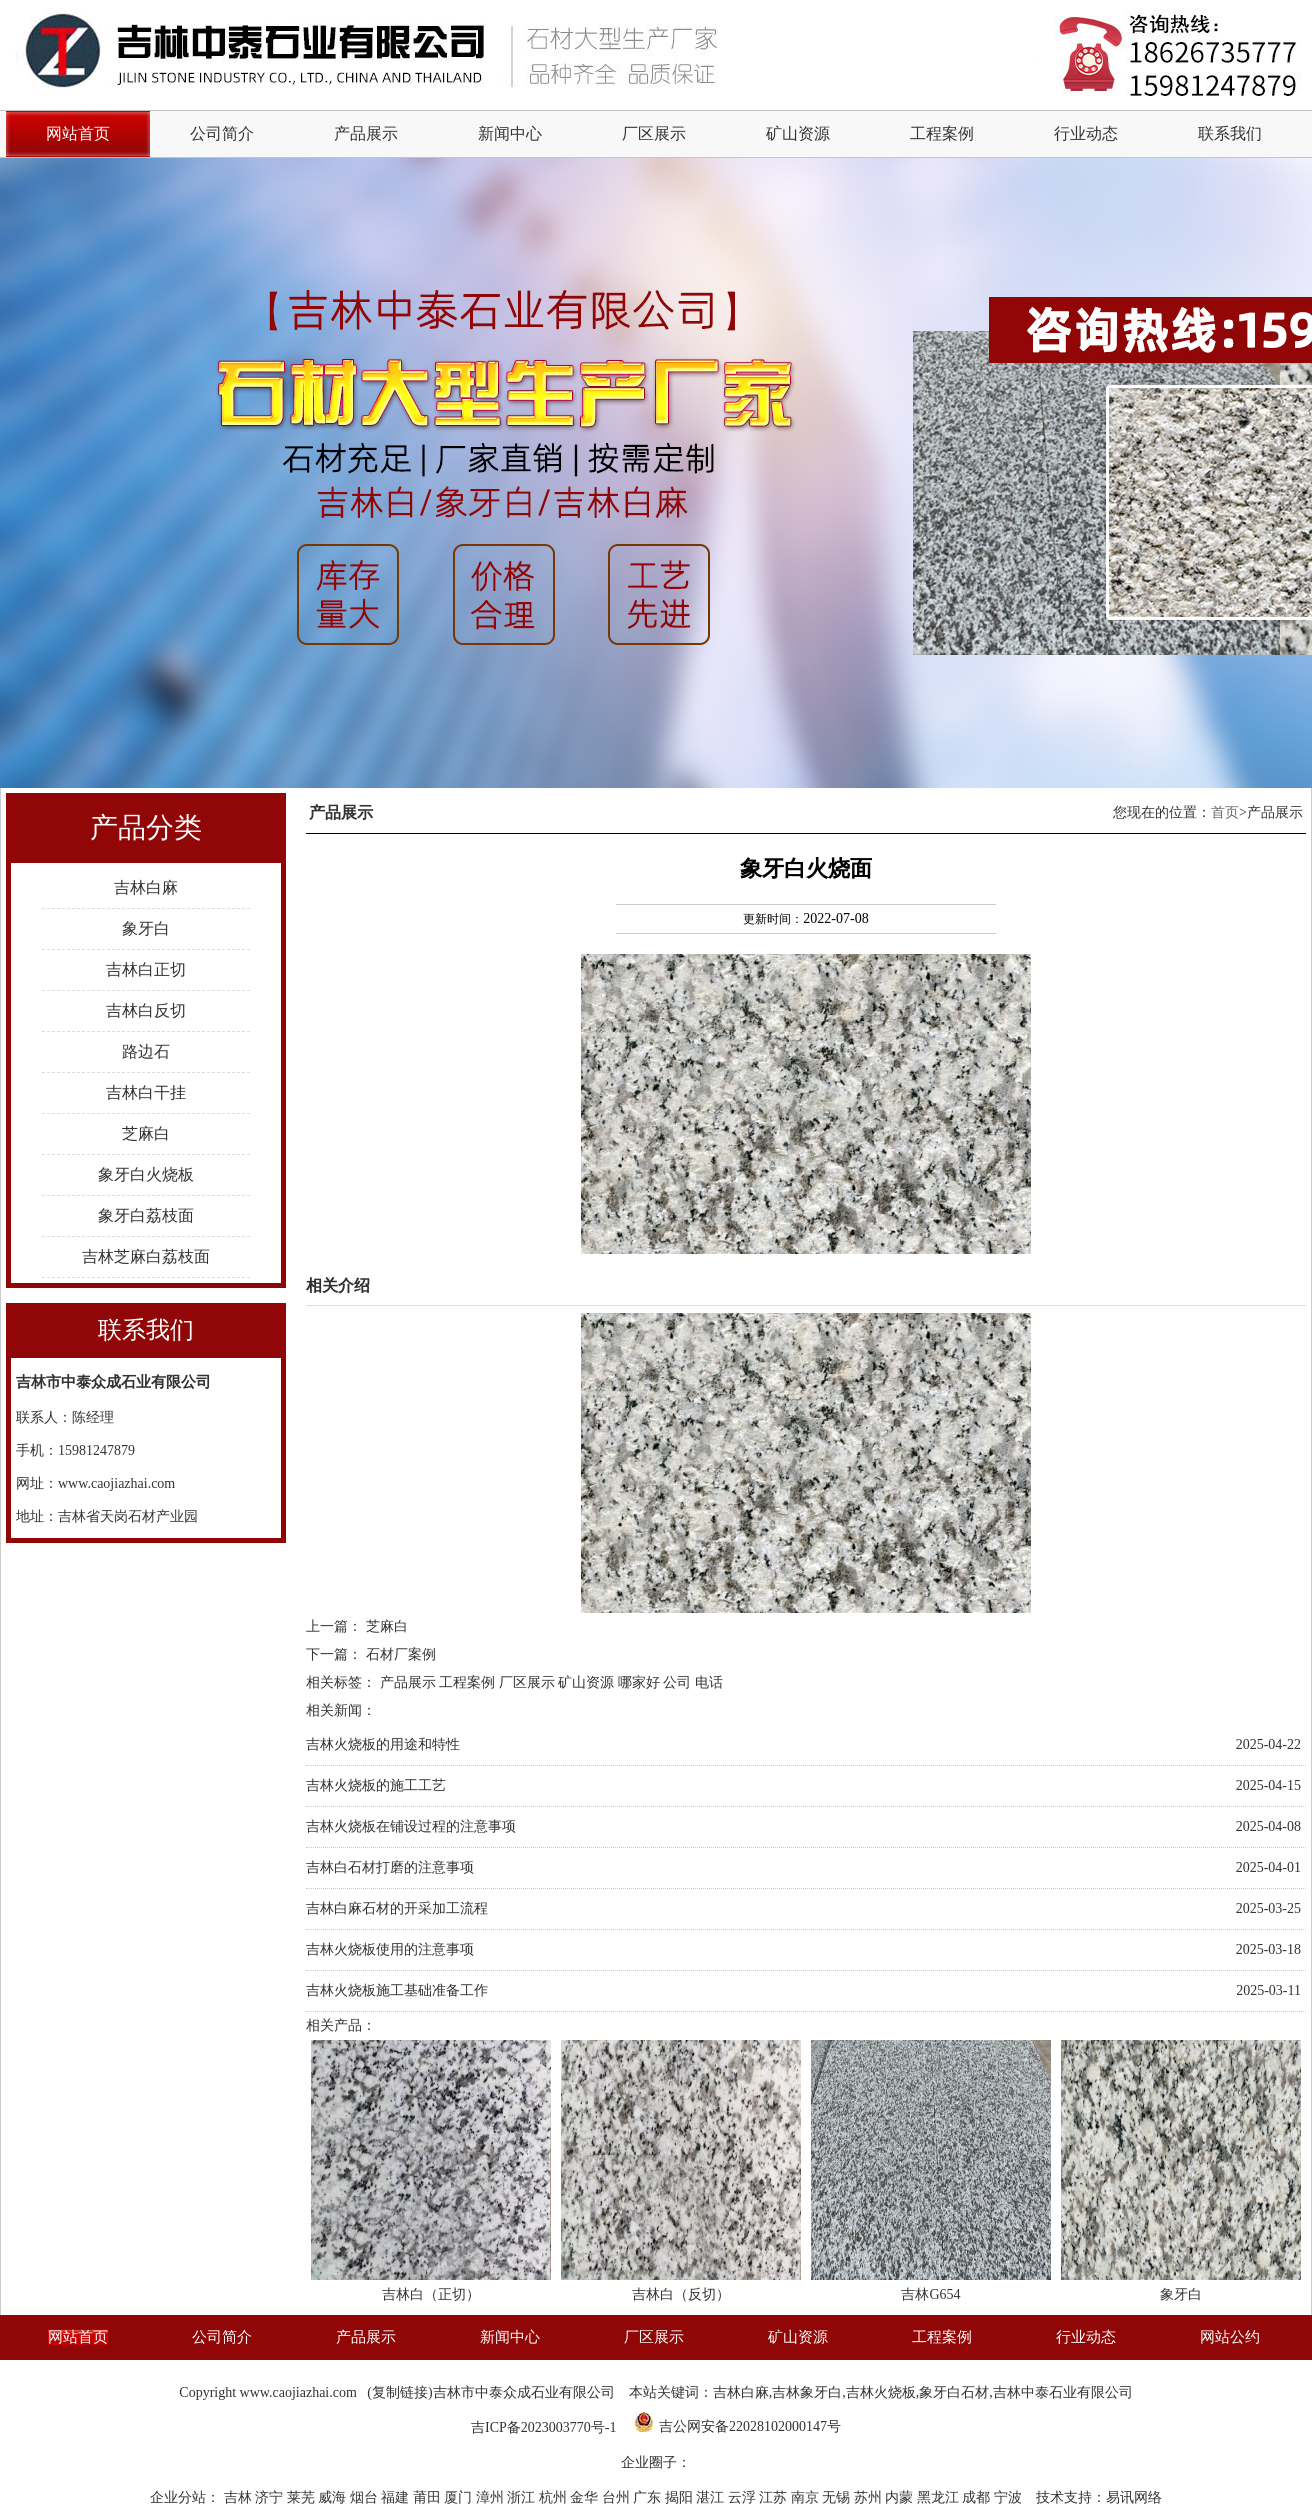  I want to click on 工程案例, so click(942, 133).